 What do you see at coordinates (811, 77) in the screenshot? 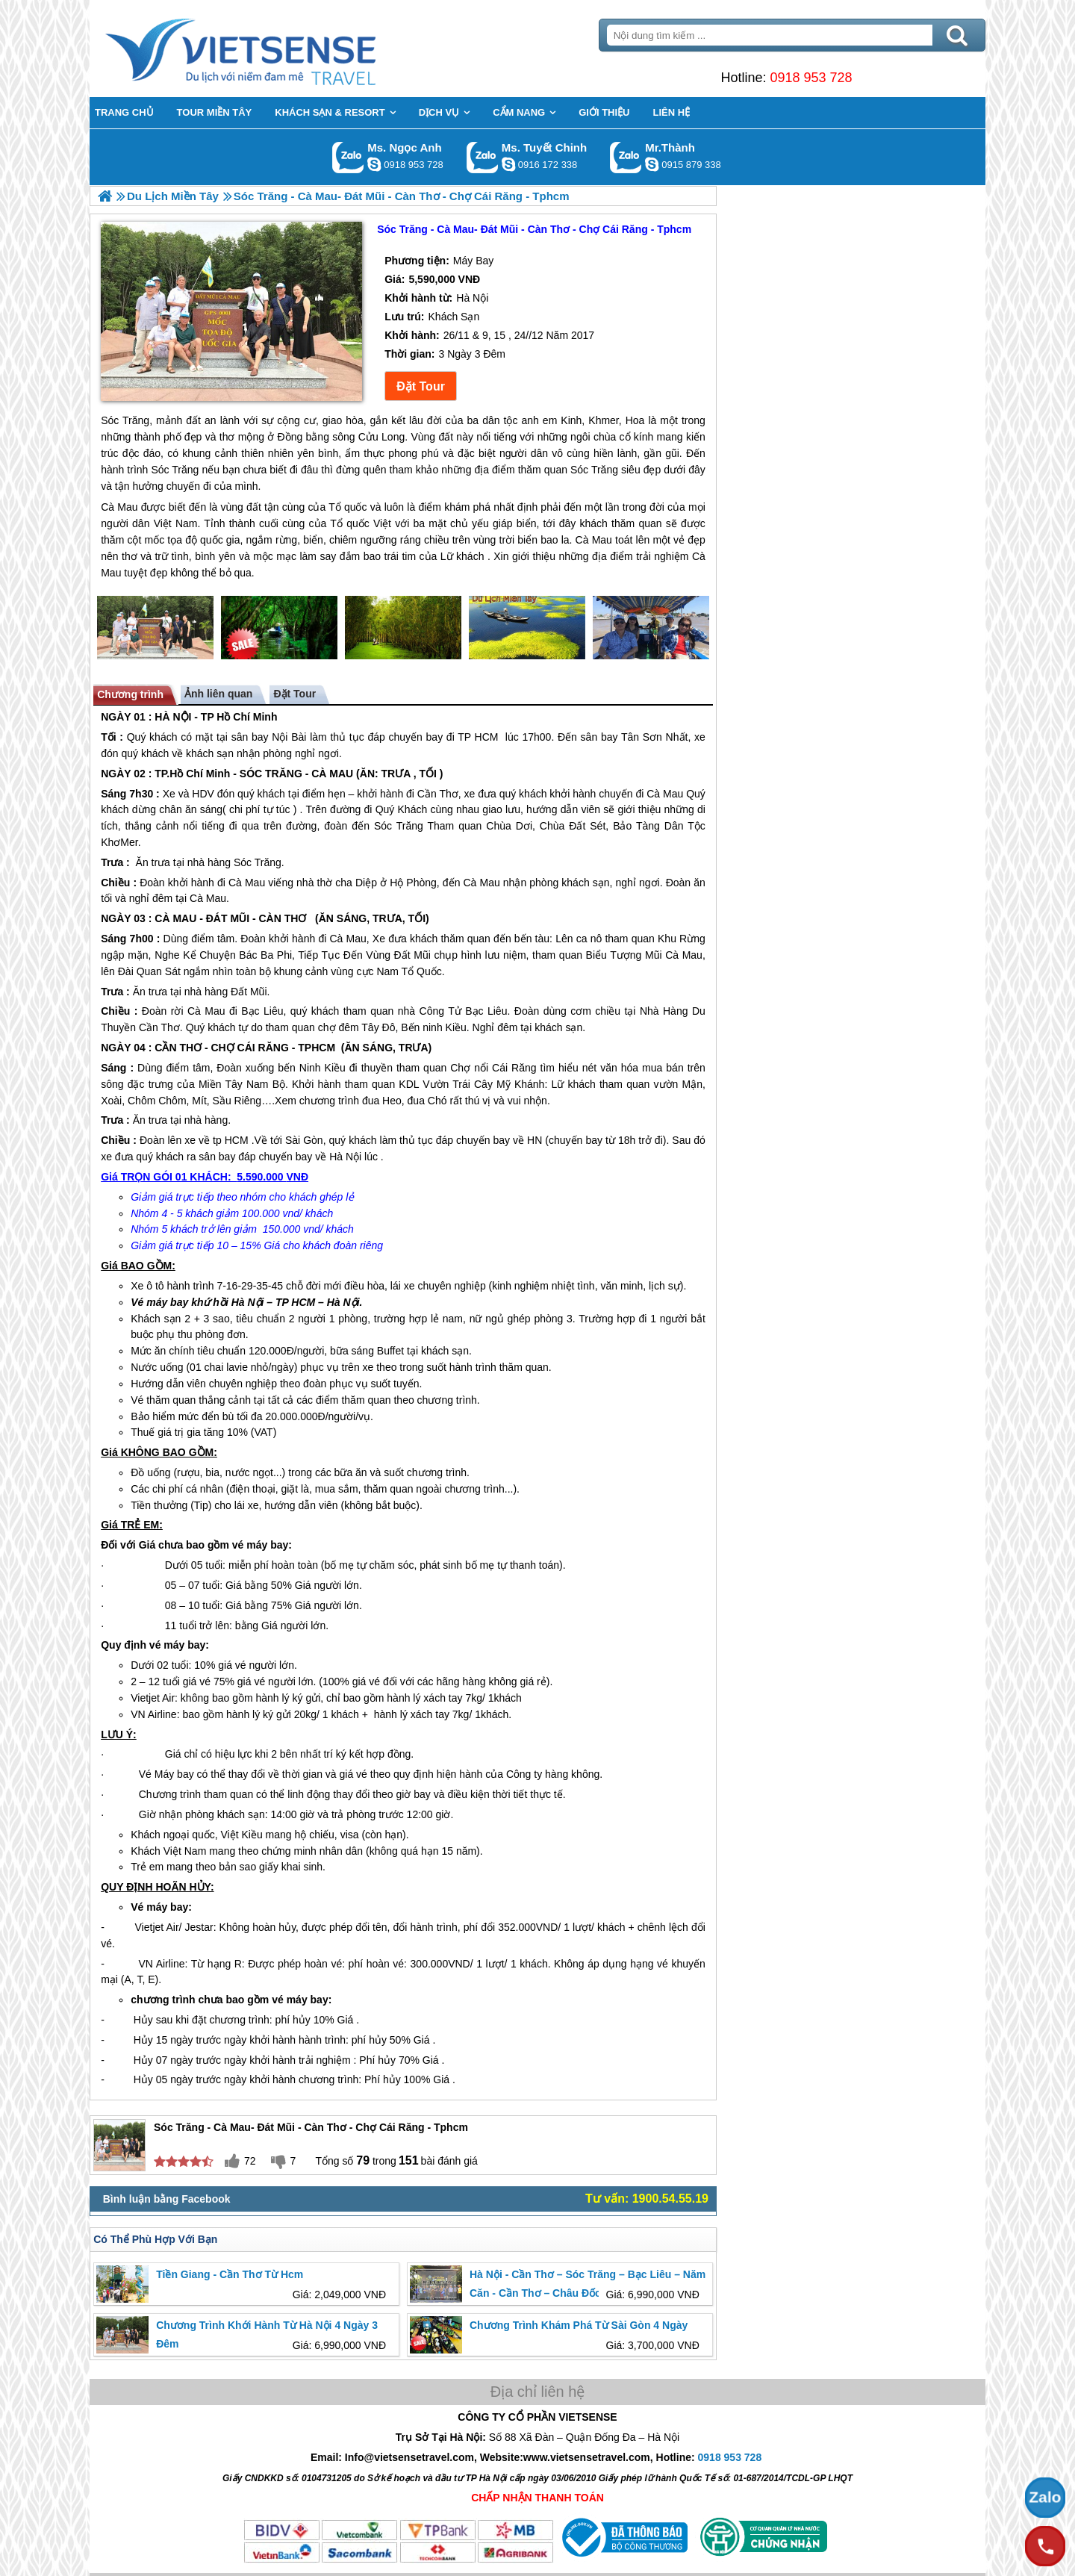
I see `0918 953 728` at bounding box center [811, 77].